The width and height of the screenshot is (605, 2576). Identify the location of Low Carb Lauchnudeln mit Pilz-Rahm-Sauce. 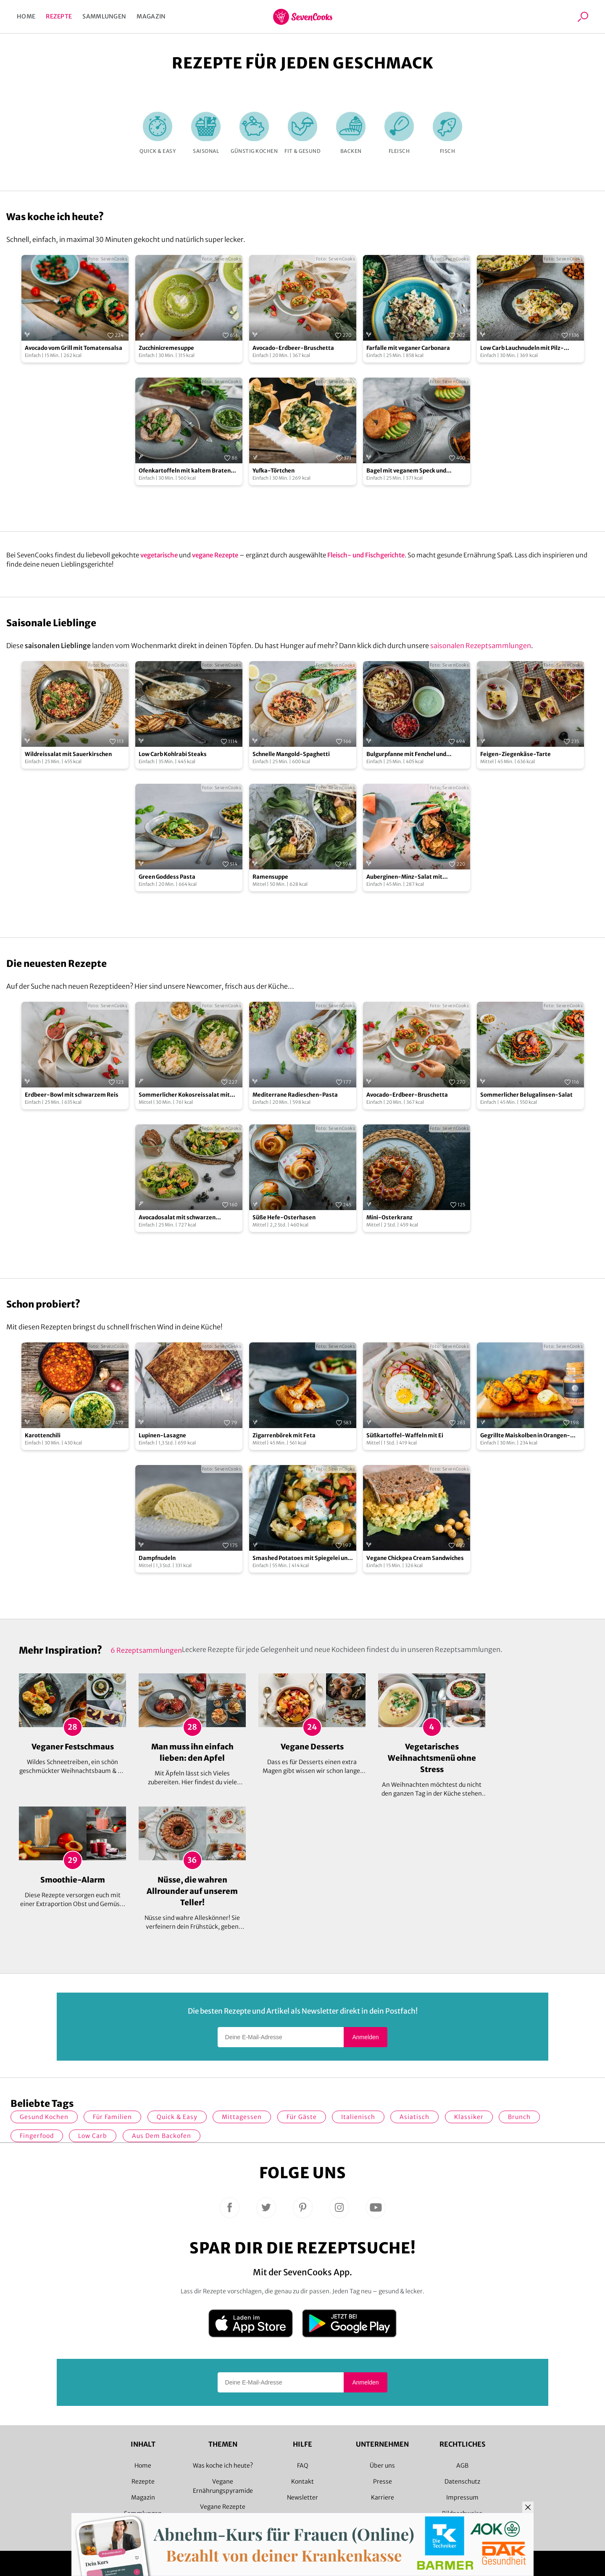
(522, 348).